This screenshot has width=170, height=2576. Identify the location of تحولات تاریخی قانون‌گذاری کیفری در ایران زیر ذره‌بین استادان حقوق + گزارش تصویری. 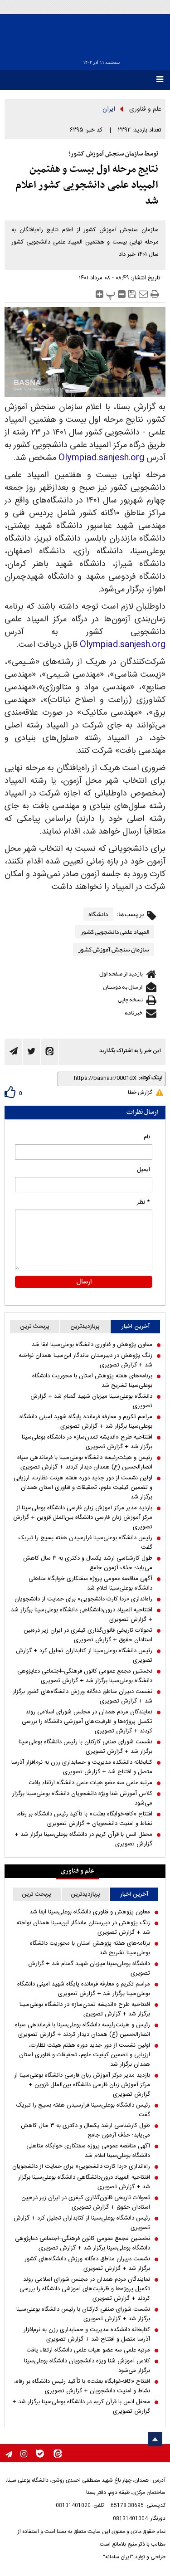
(88, 1635).